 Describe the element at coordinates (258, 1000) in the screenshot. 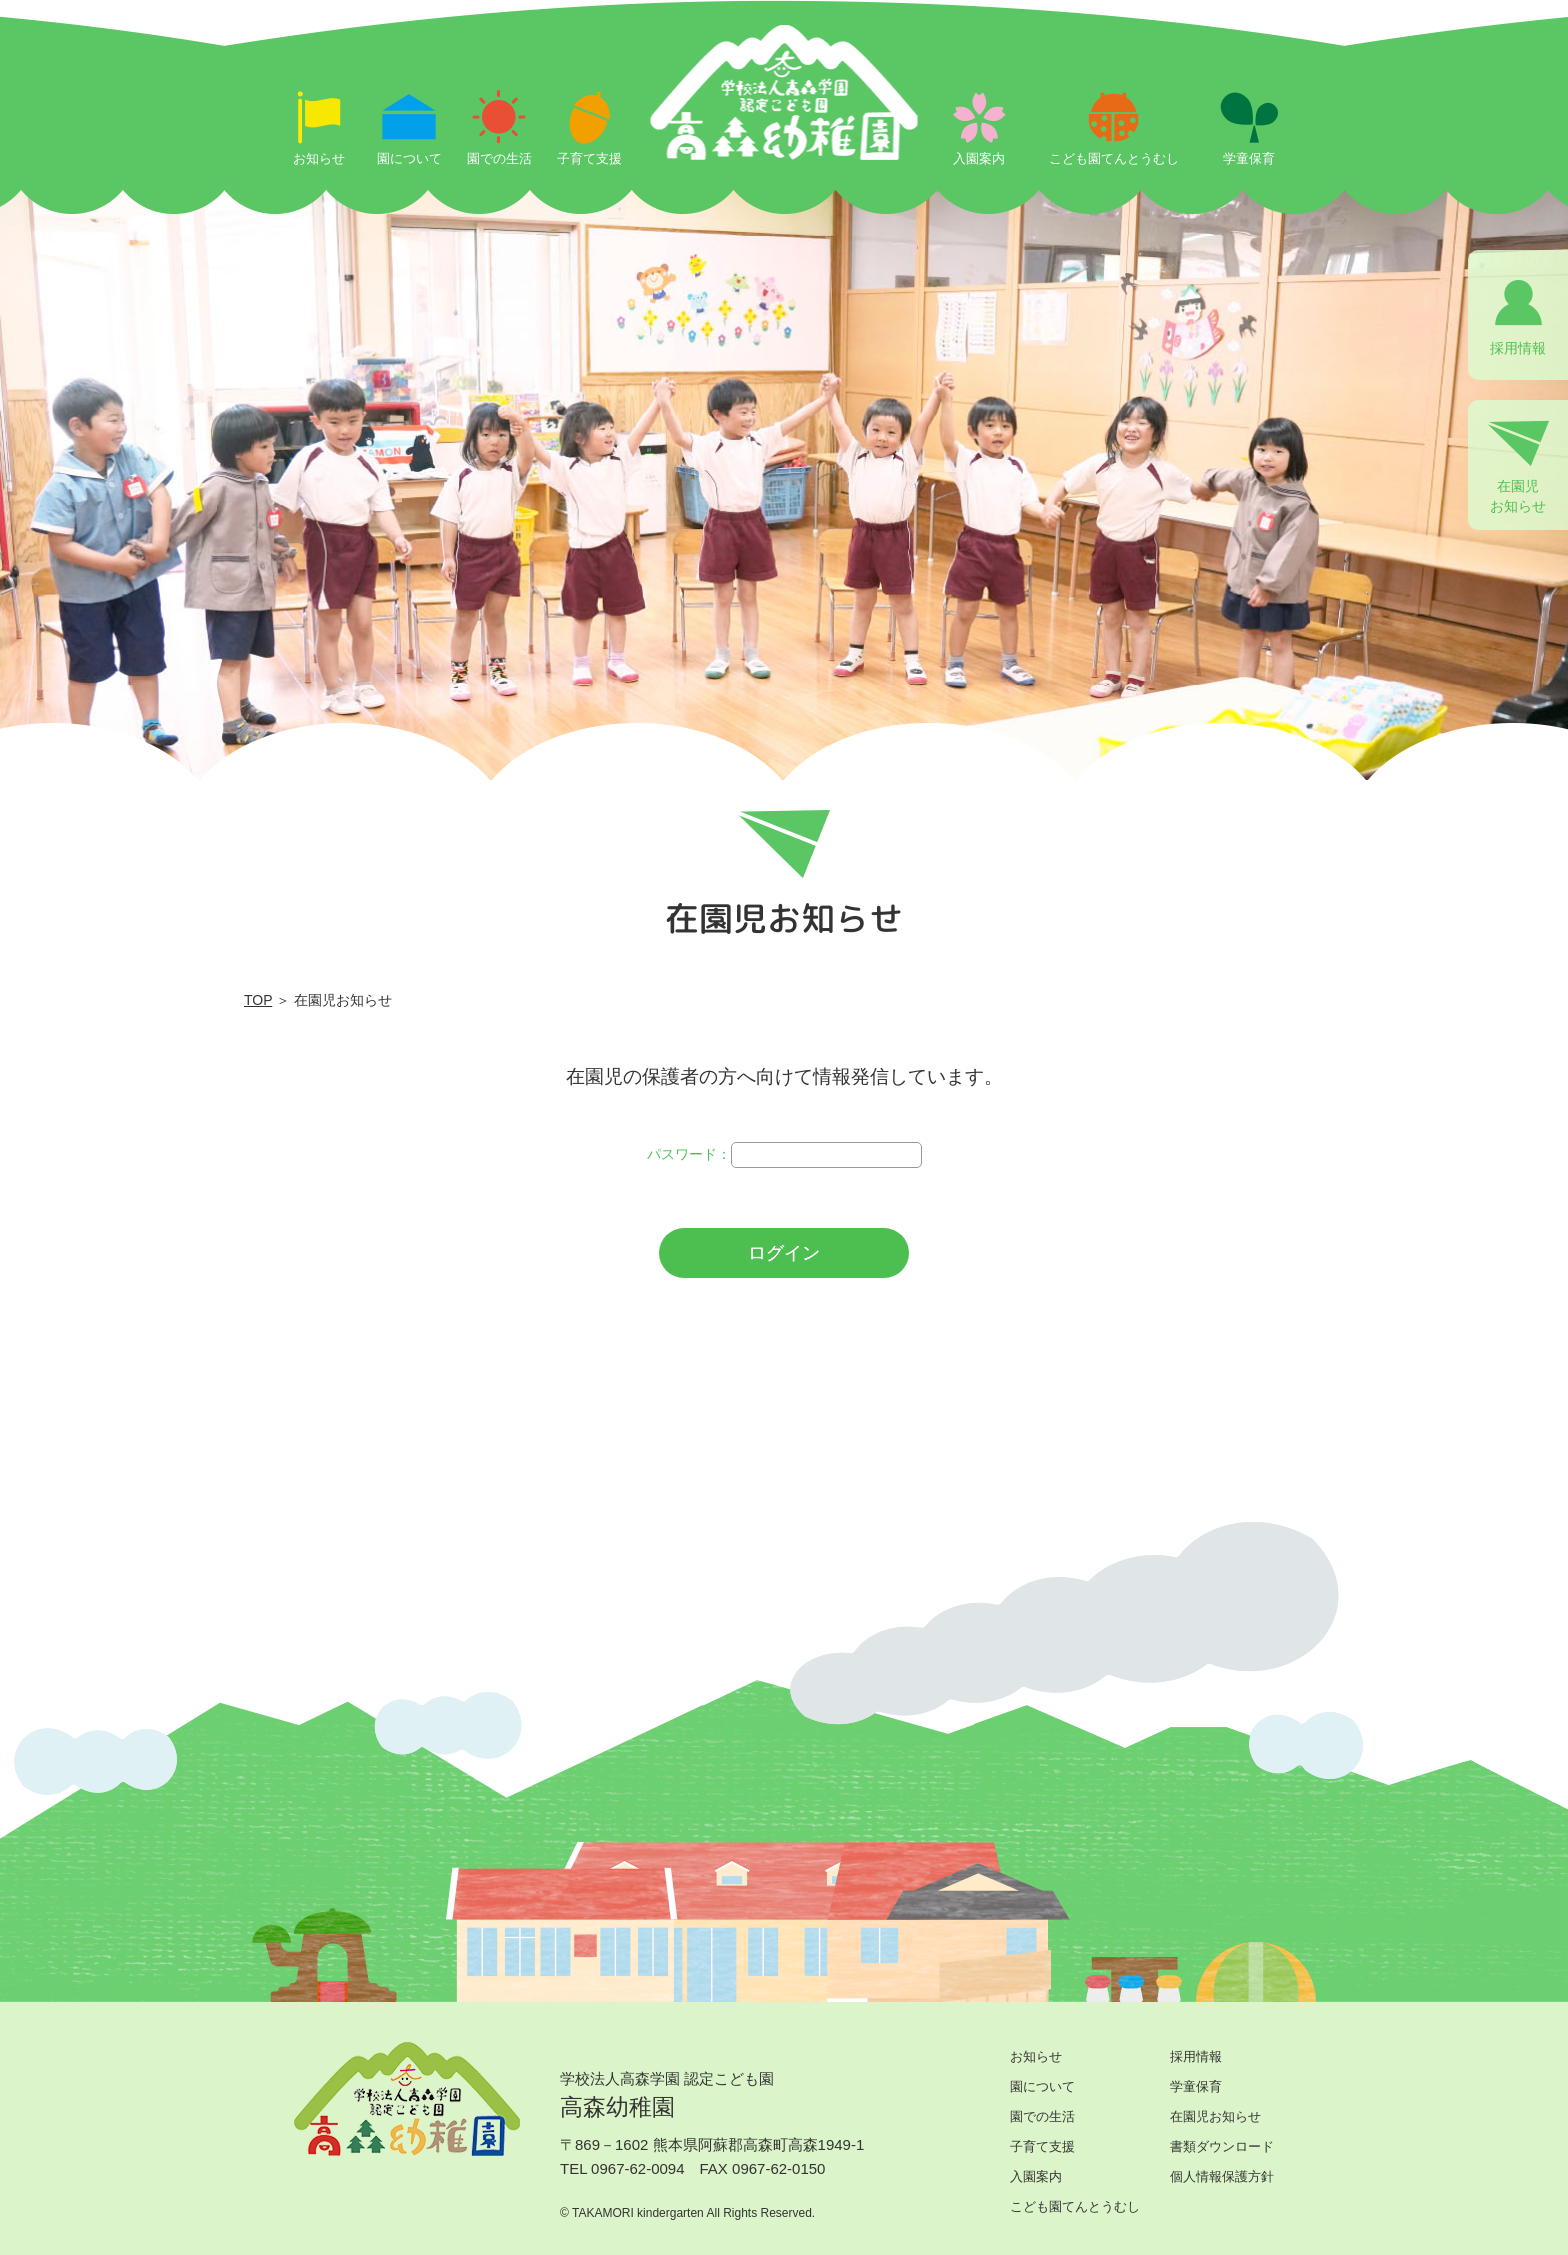

I see `TOP` at that location.